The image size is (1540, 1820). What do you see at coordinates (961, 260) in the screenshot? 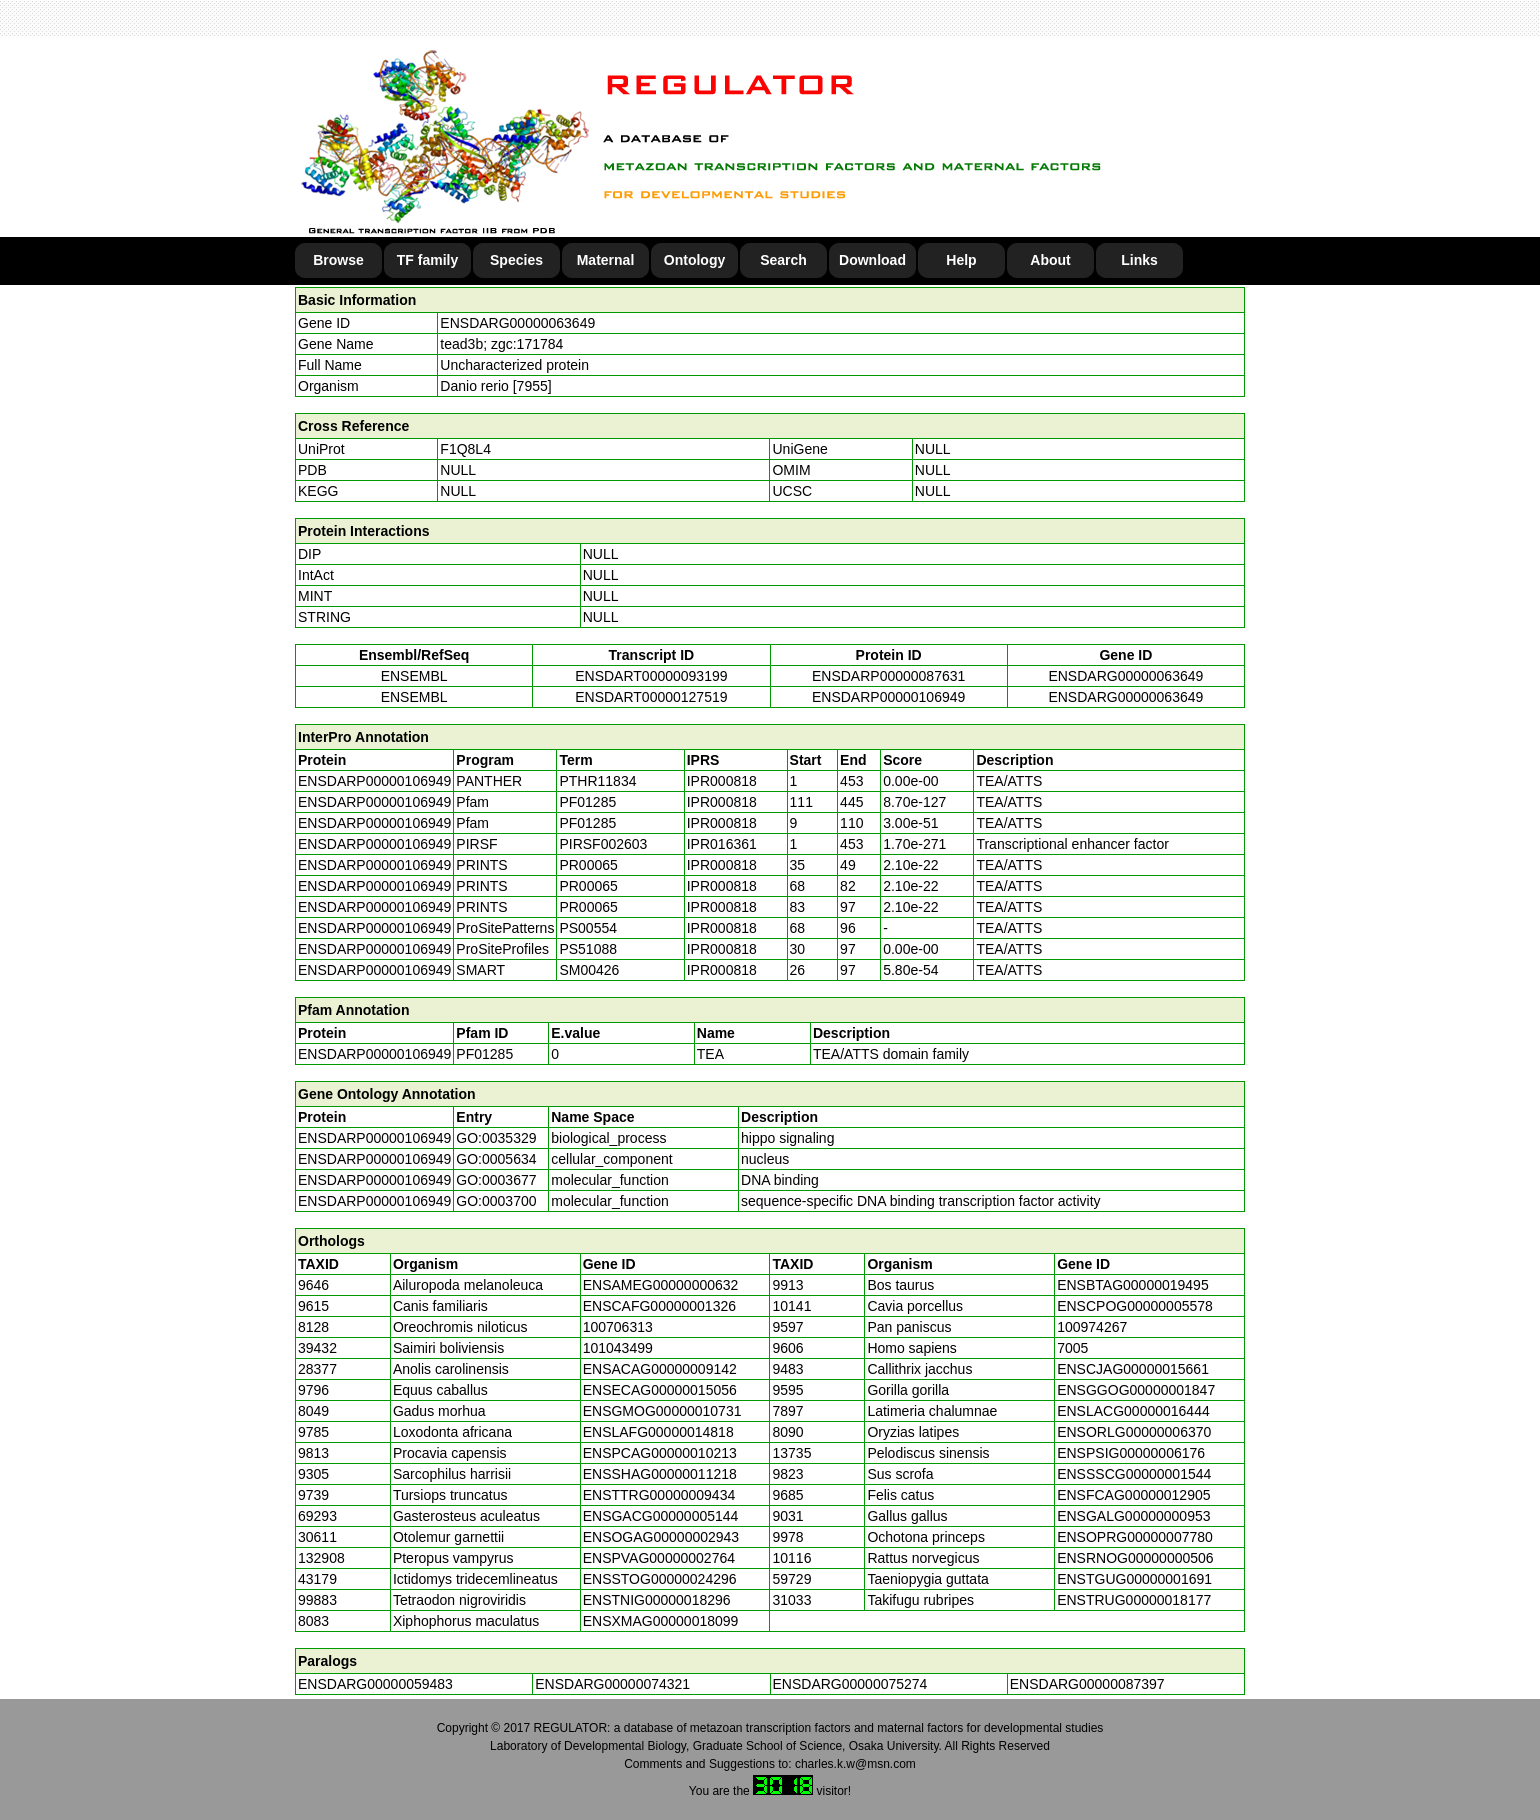
I see `Help` at bounding box center [961, 260].